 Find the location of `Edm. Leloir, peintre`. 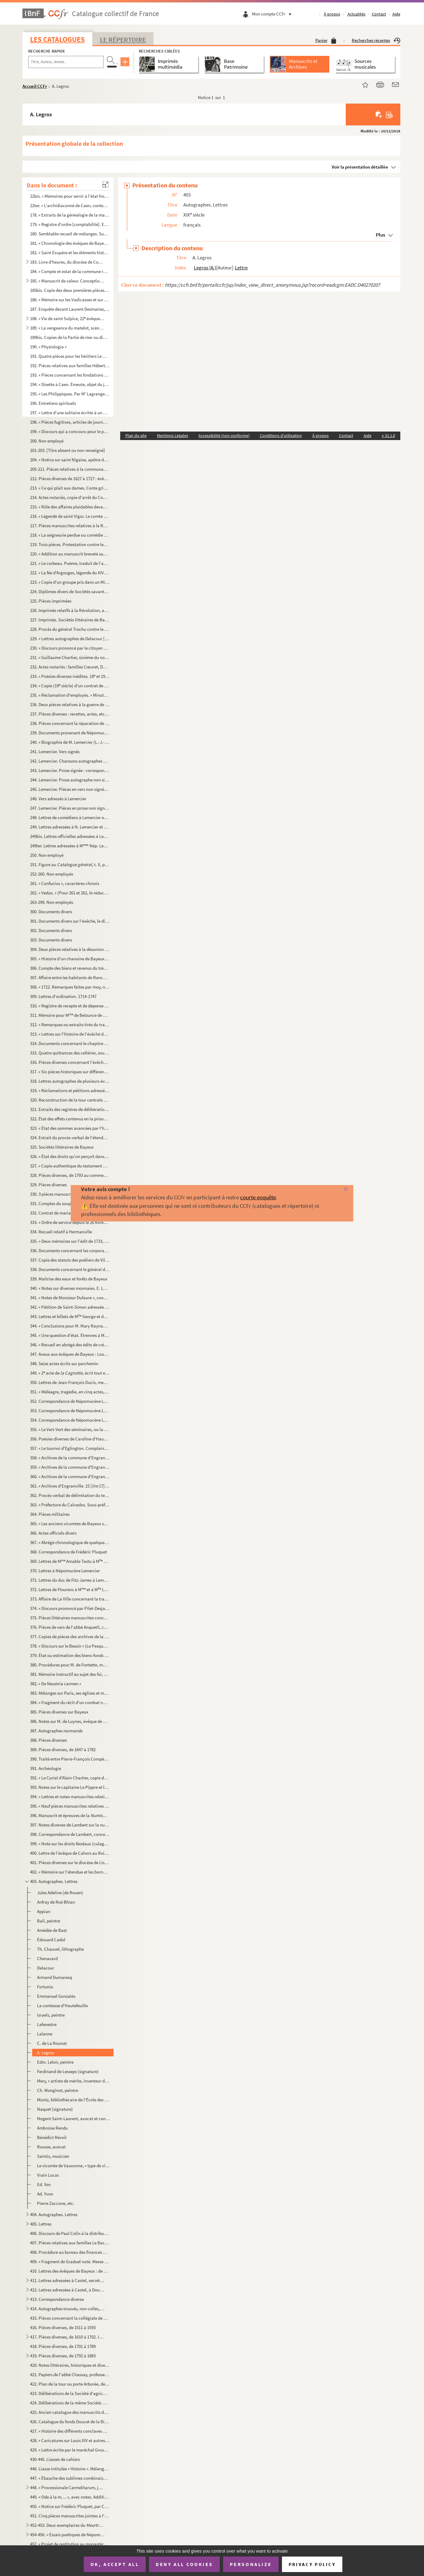

Edm. Leloir, peintre is located at coordinates (55, 2062).